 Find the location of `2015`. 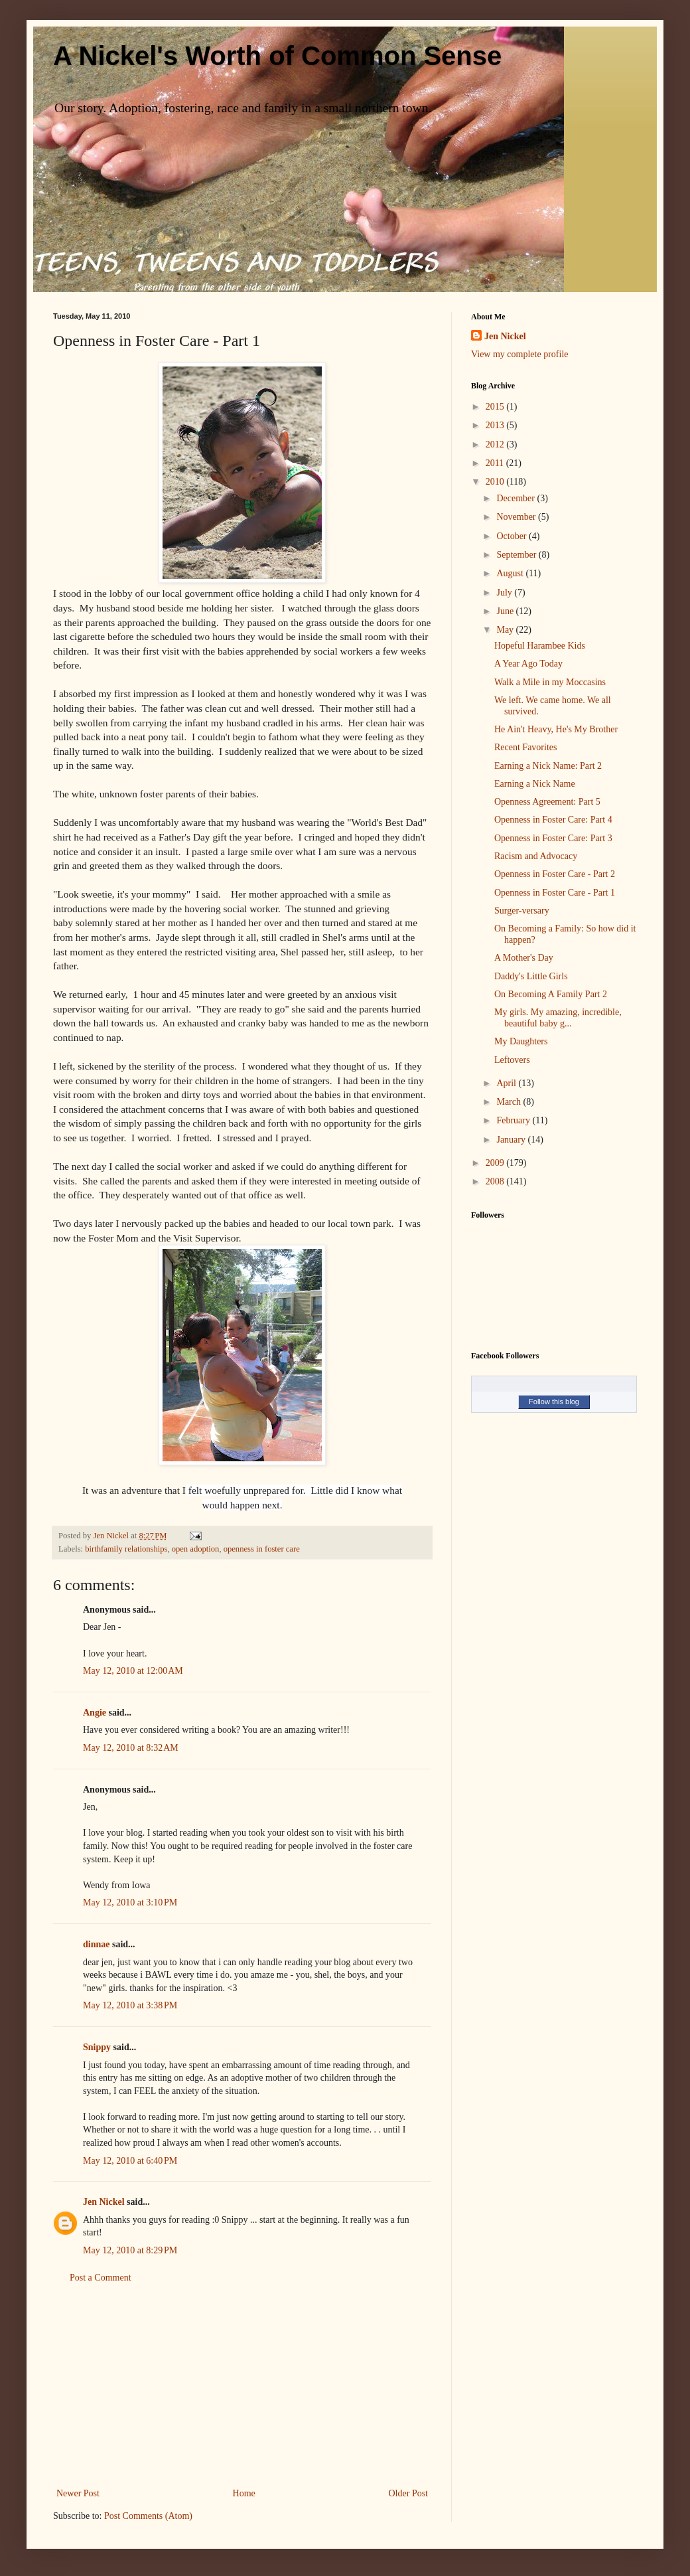

2015 is located at coordinates (496, 407).